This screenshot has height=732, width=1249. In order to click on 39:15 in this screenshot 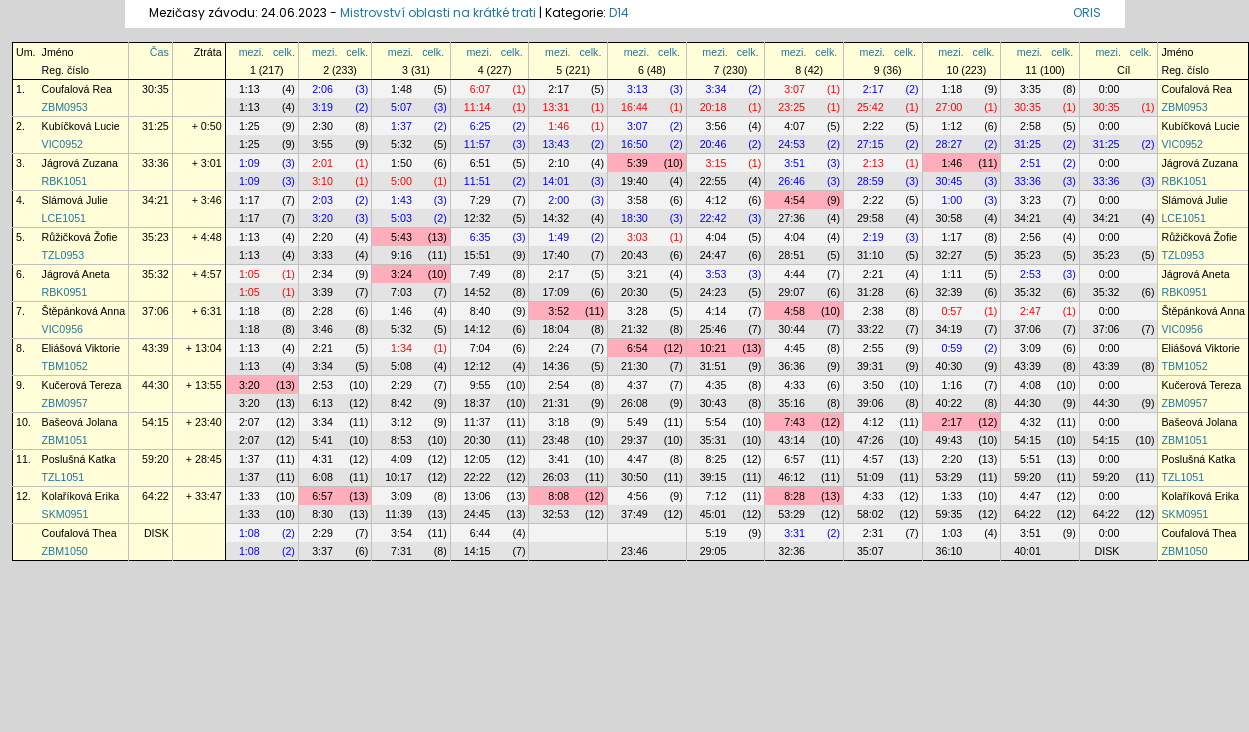, I will do `click(713, 477)`.